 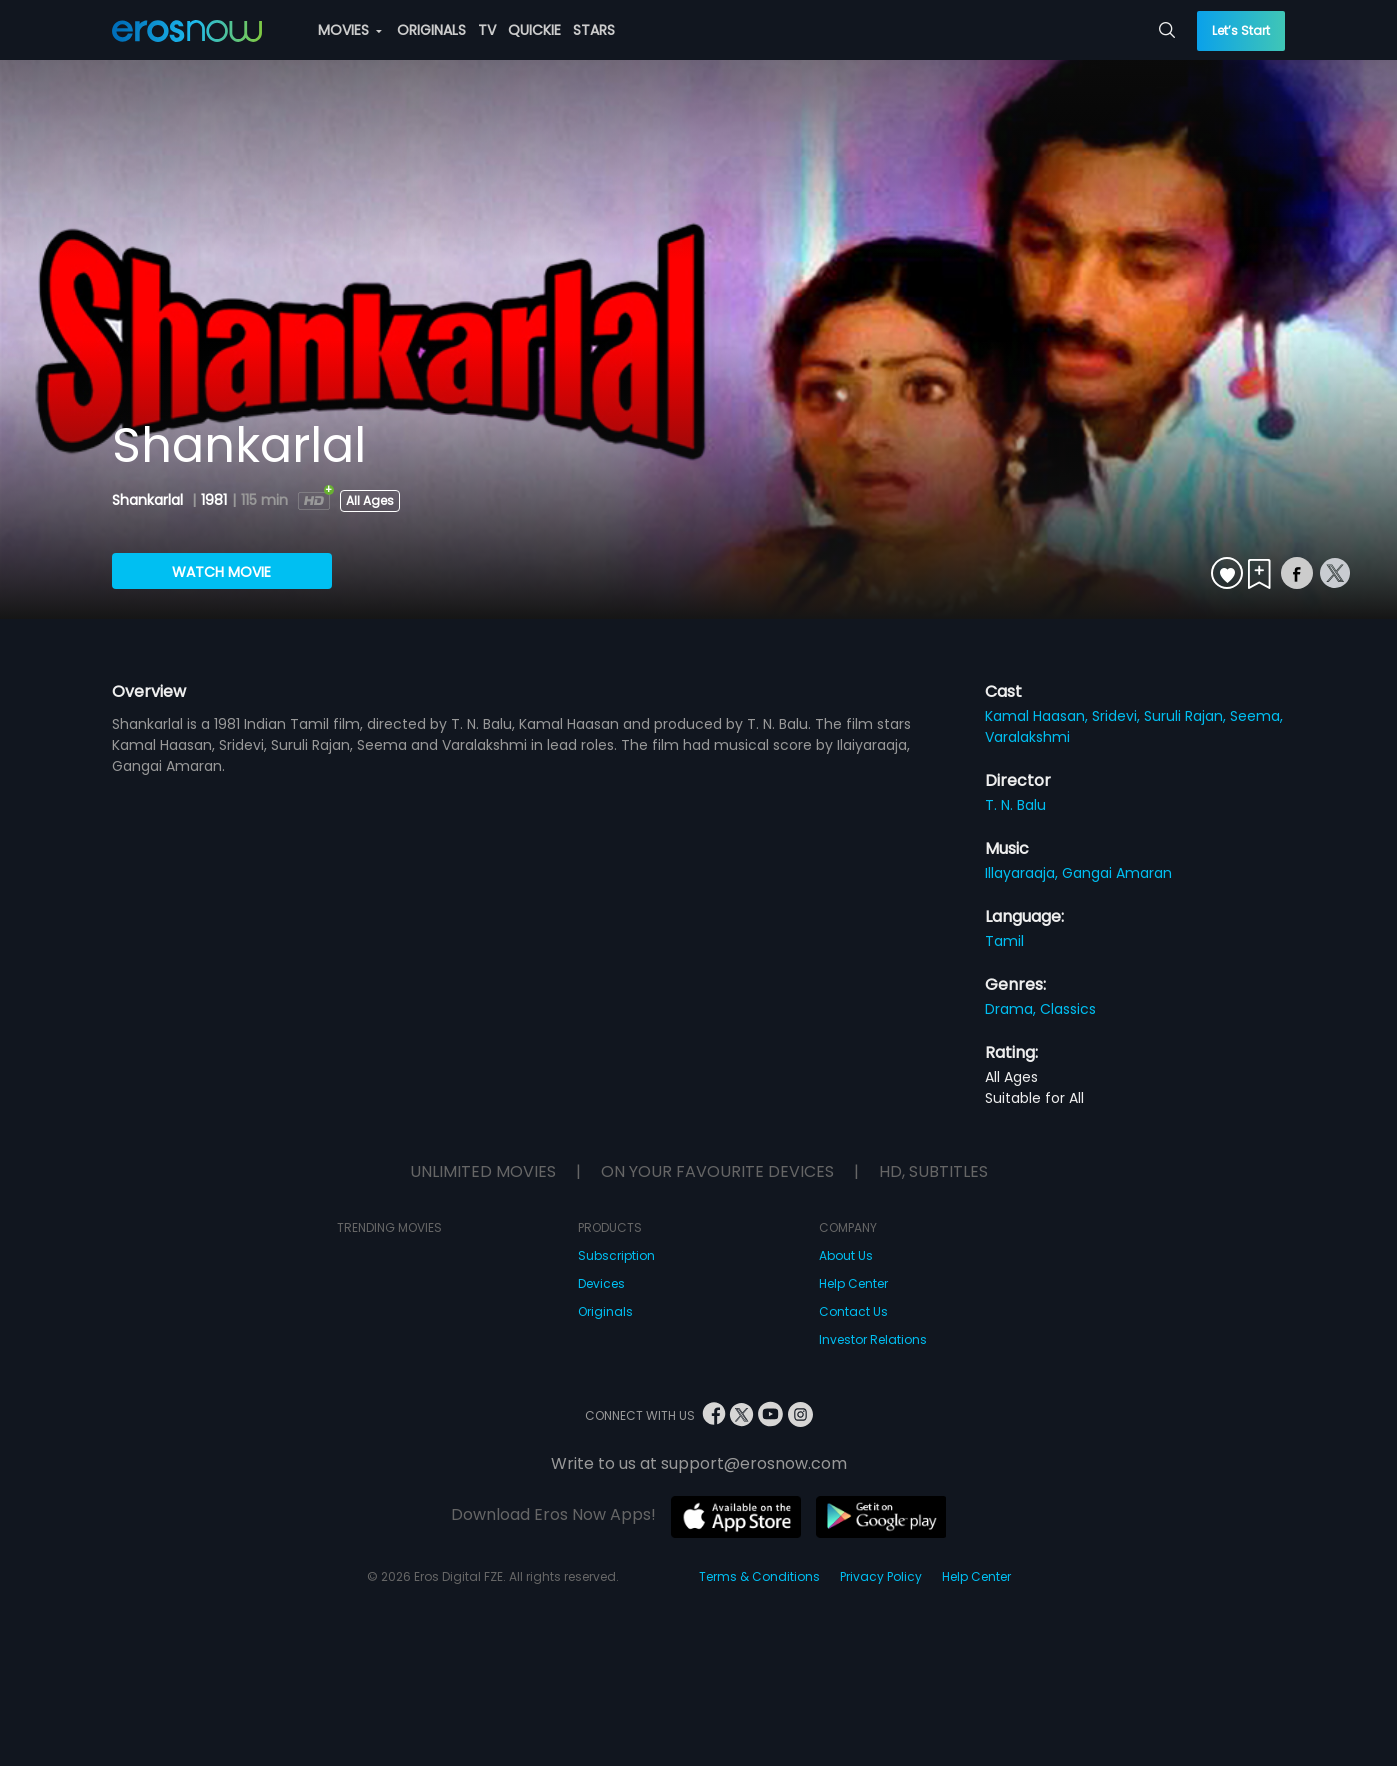 What do you see at coordinates (431, 30) in the screenshot?
I see `ORIGINALS` at bounding box center [431, 30].